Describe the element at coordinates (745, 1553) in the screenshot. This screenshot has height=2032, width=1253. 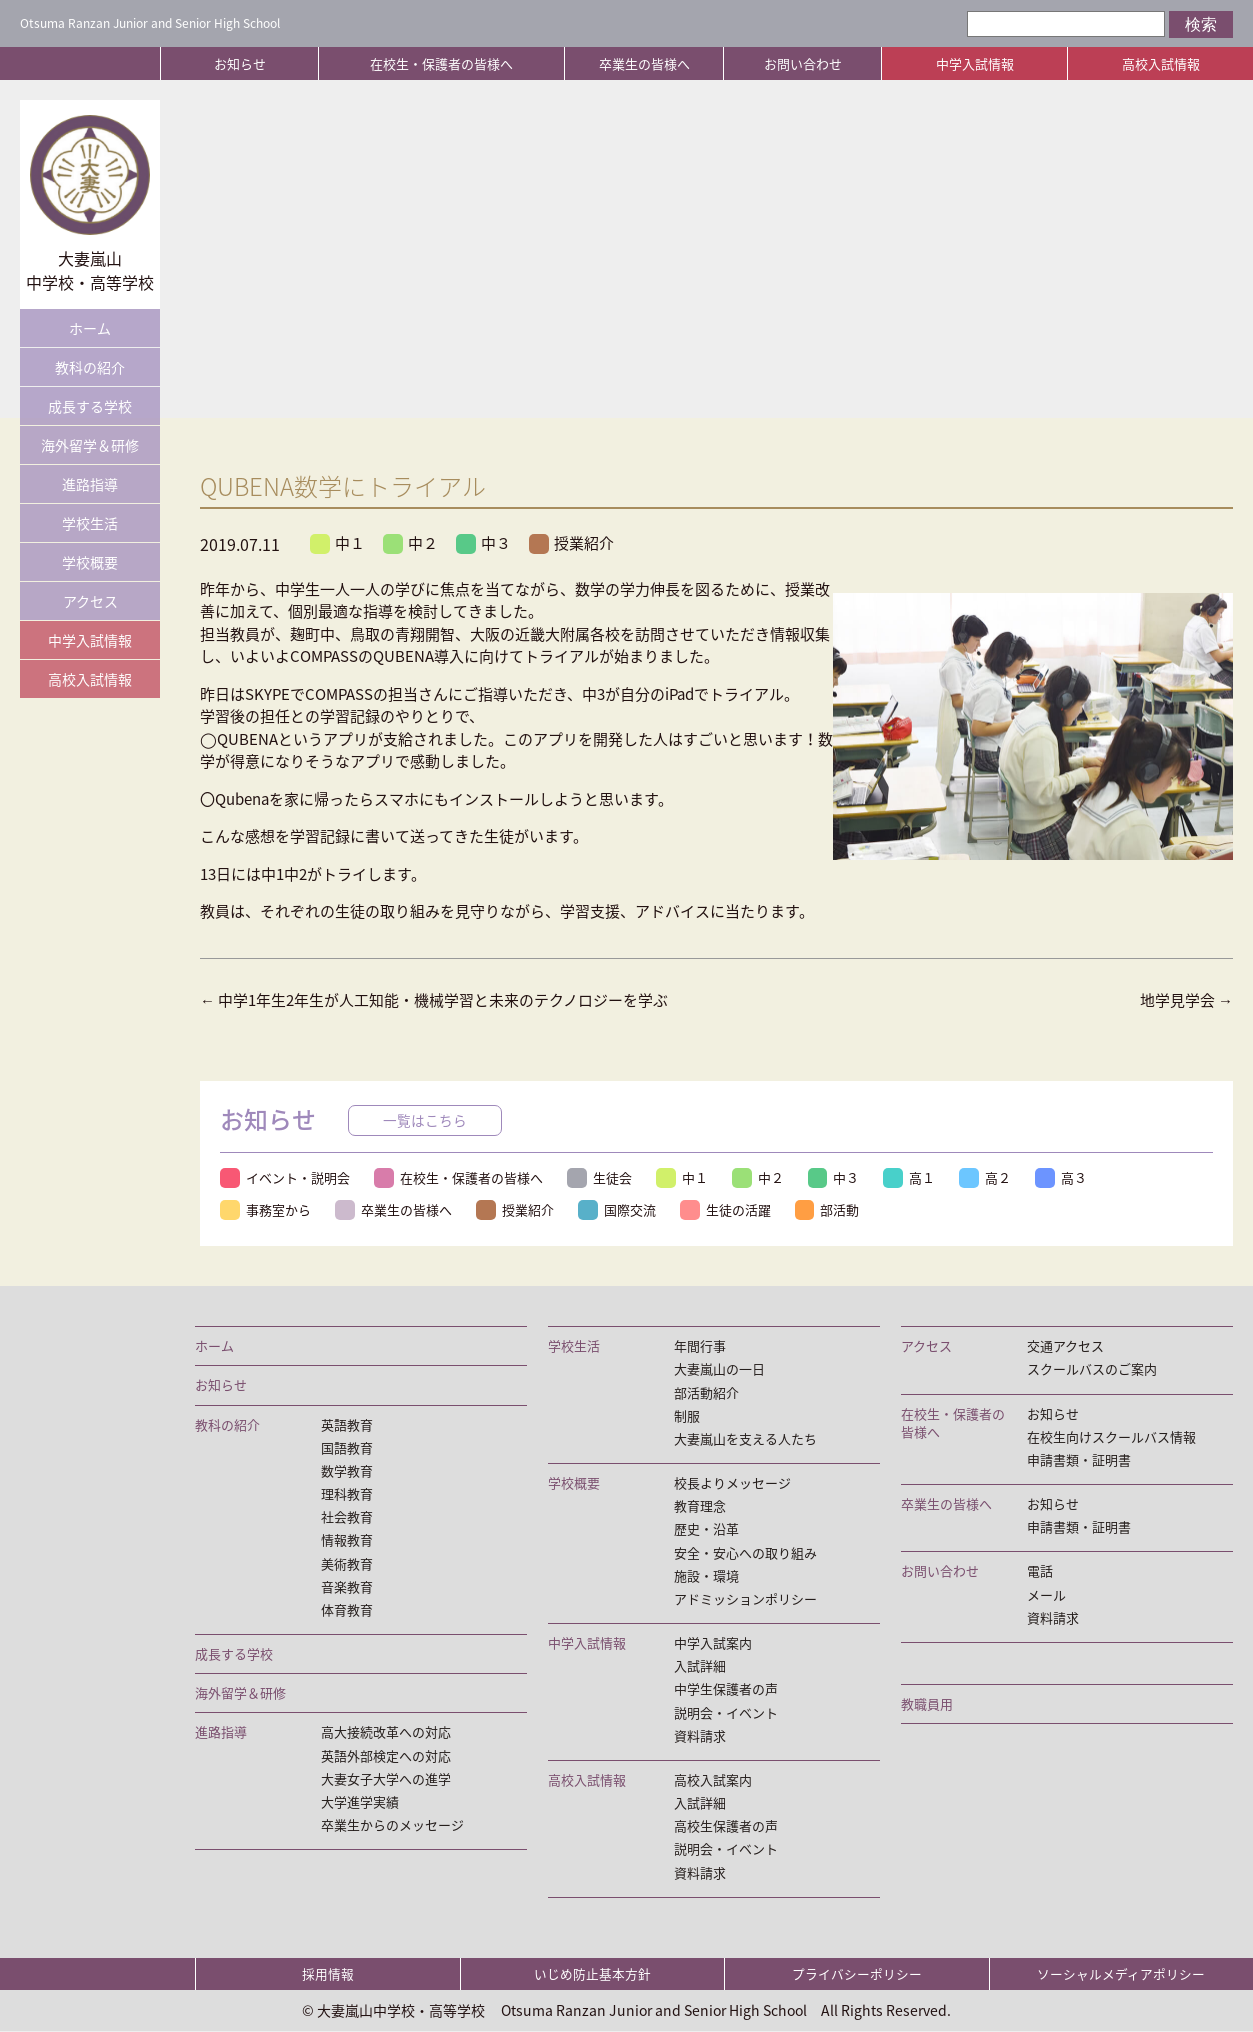
I see `安全・安心への取り組み` at that location.